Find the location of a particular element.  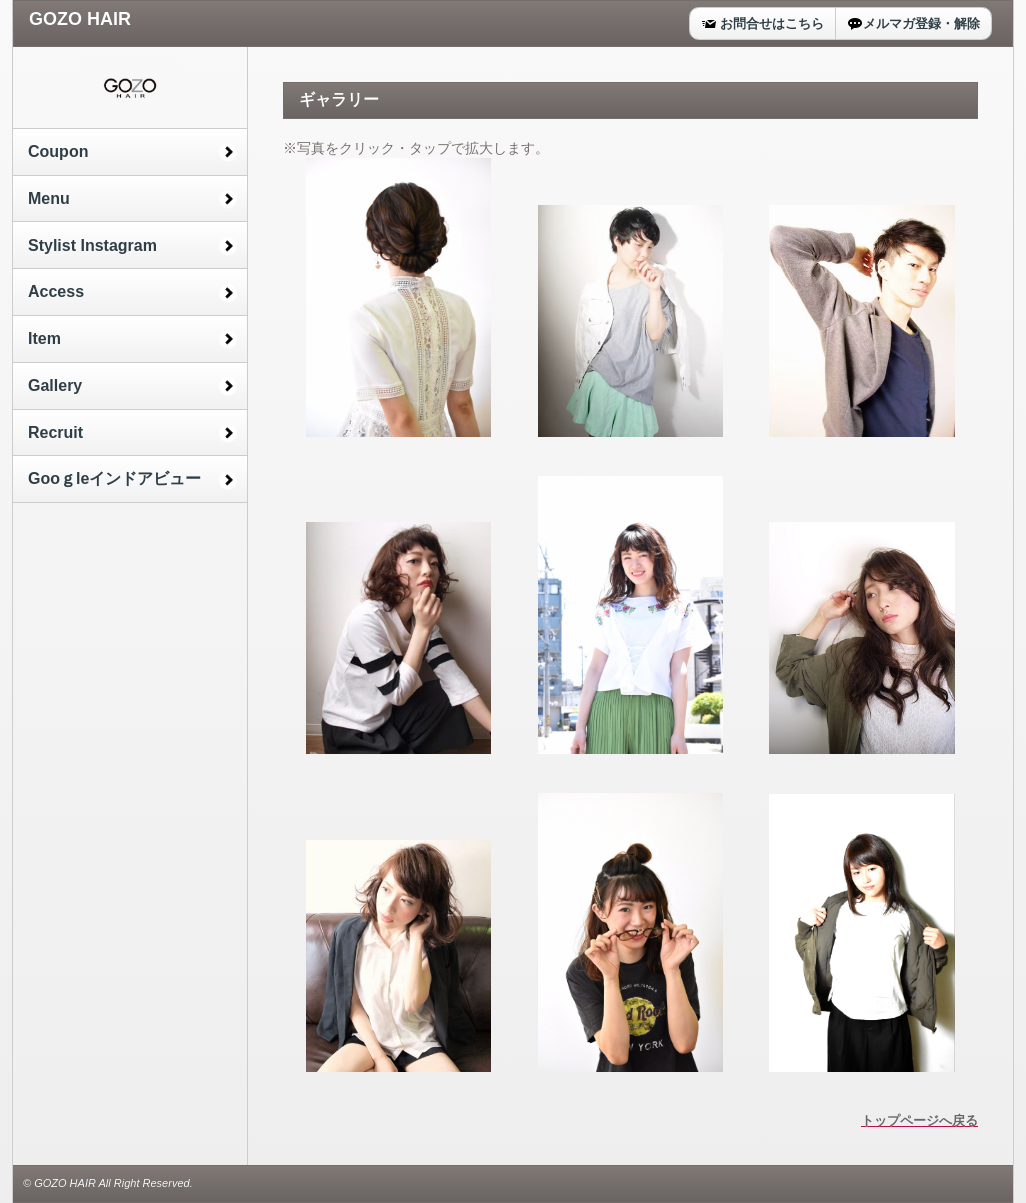

Stylist Instagram is located at coordinates (92, 245).